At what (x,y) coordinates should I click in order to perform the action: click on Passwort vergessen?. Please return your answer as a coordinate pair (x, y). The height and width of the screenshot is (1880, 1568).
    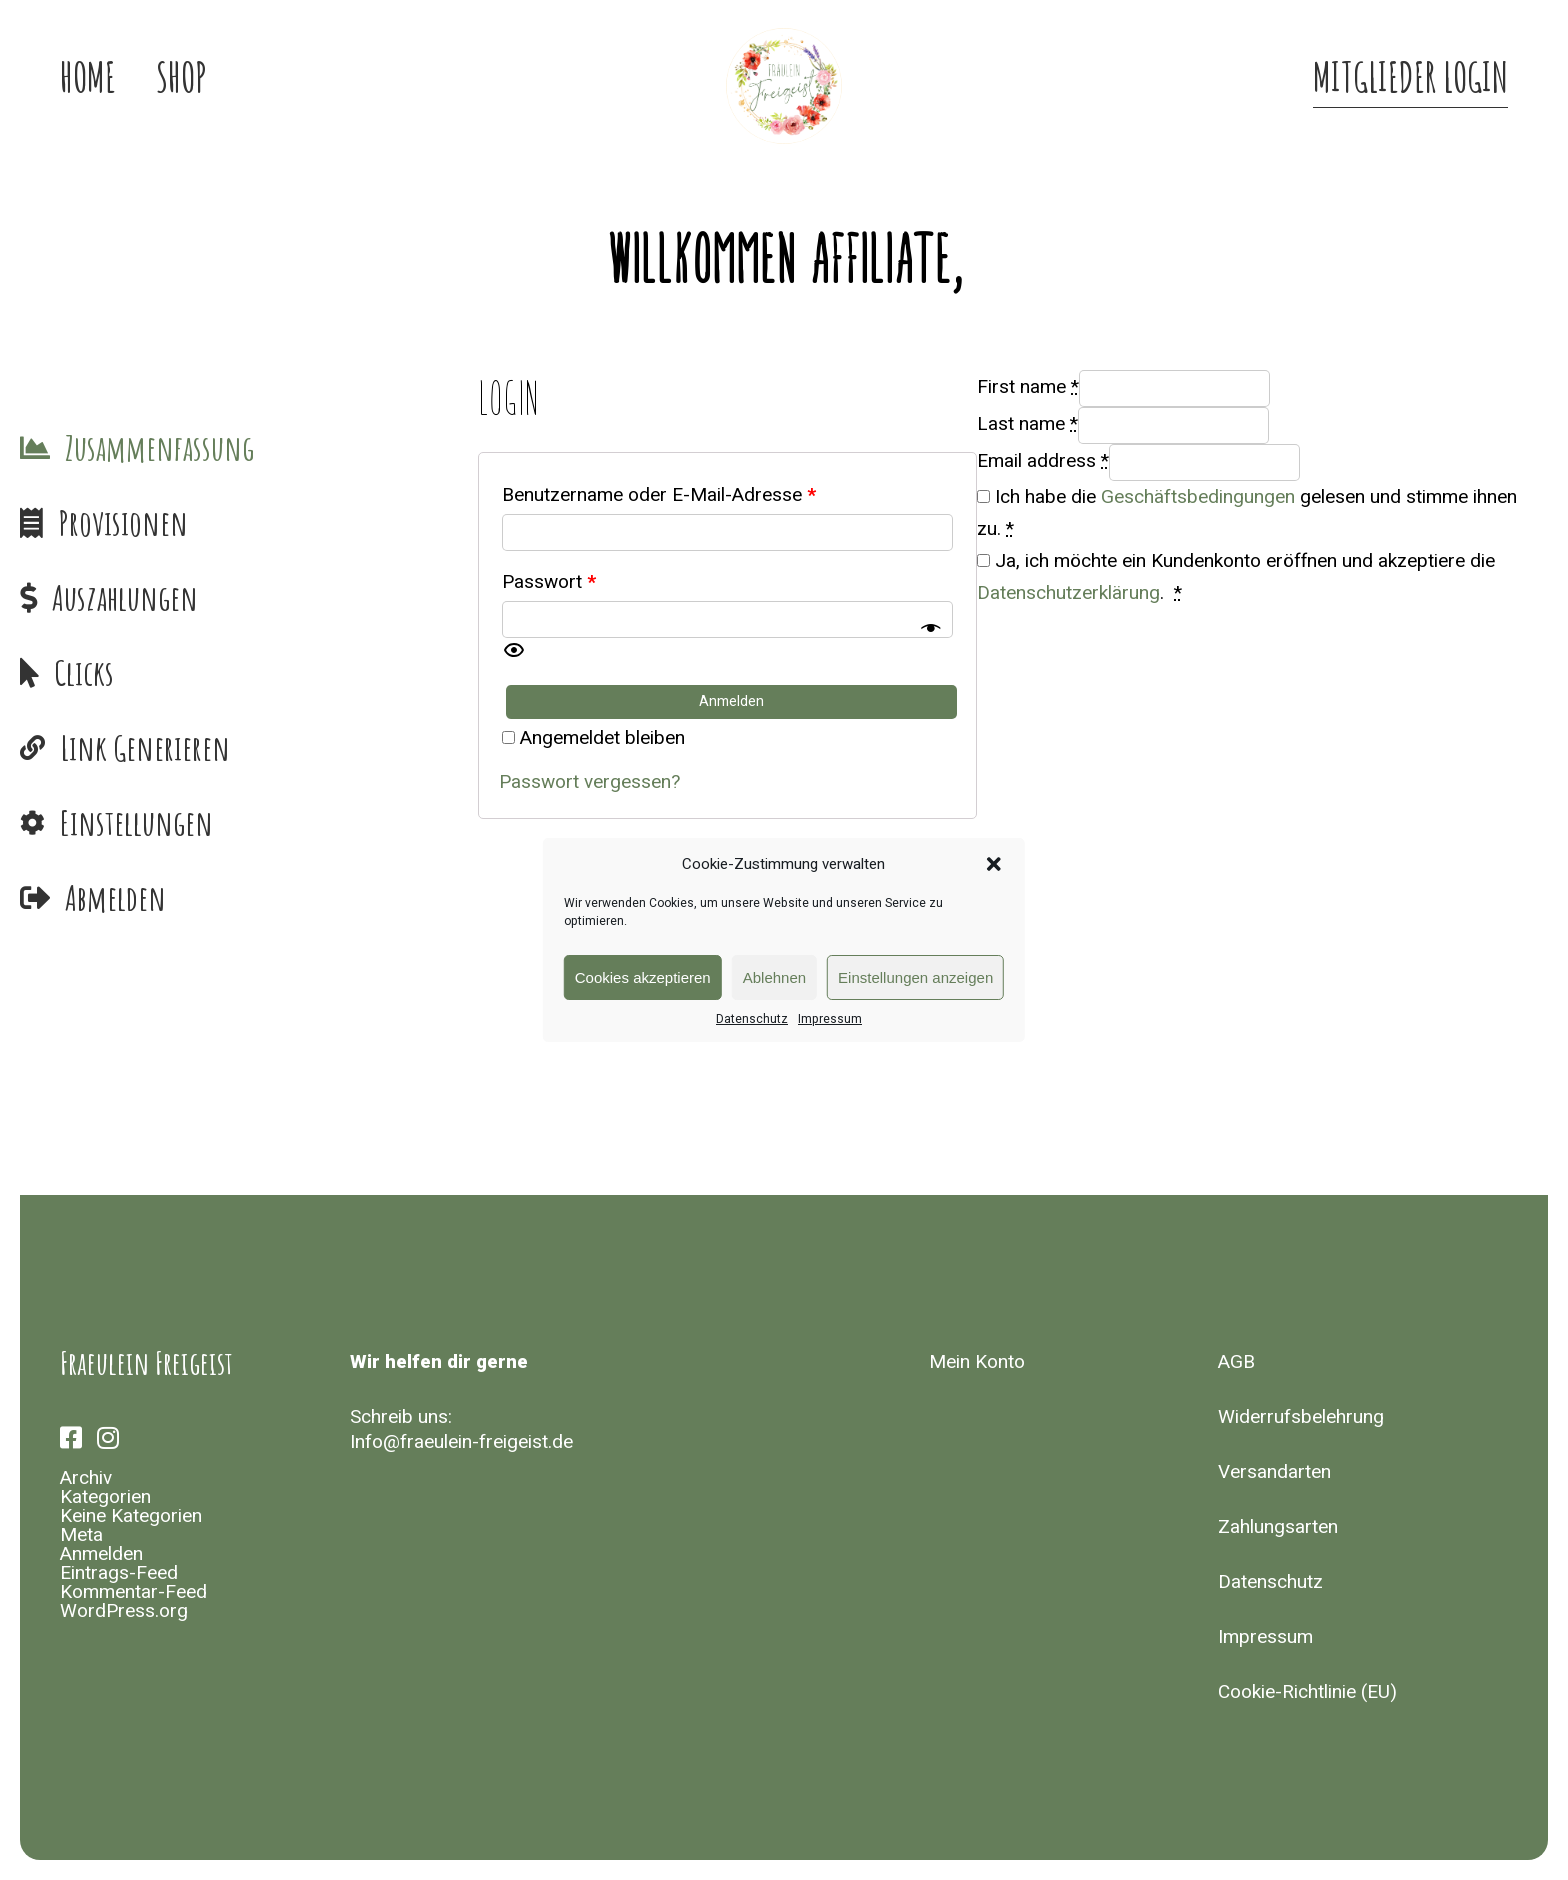
    Looking at the image, I should click on (589, 782).